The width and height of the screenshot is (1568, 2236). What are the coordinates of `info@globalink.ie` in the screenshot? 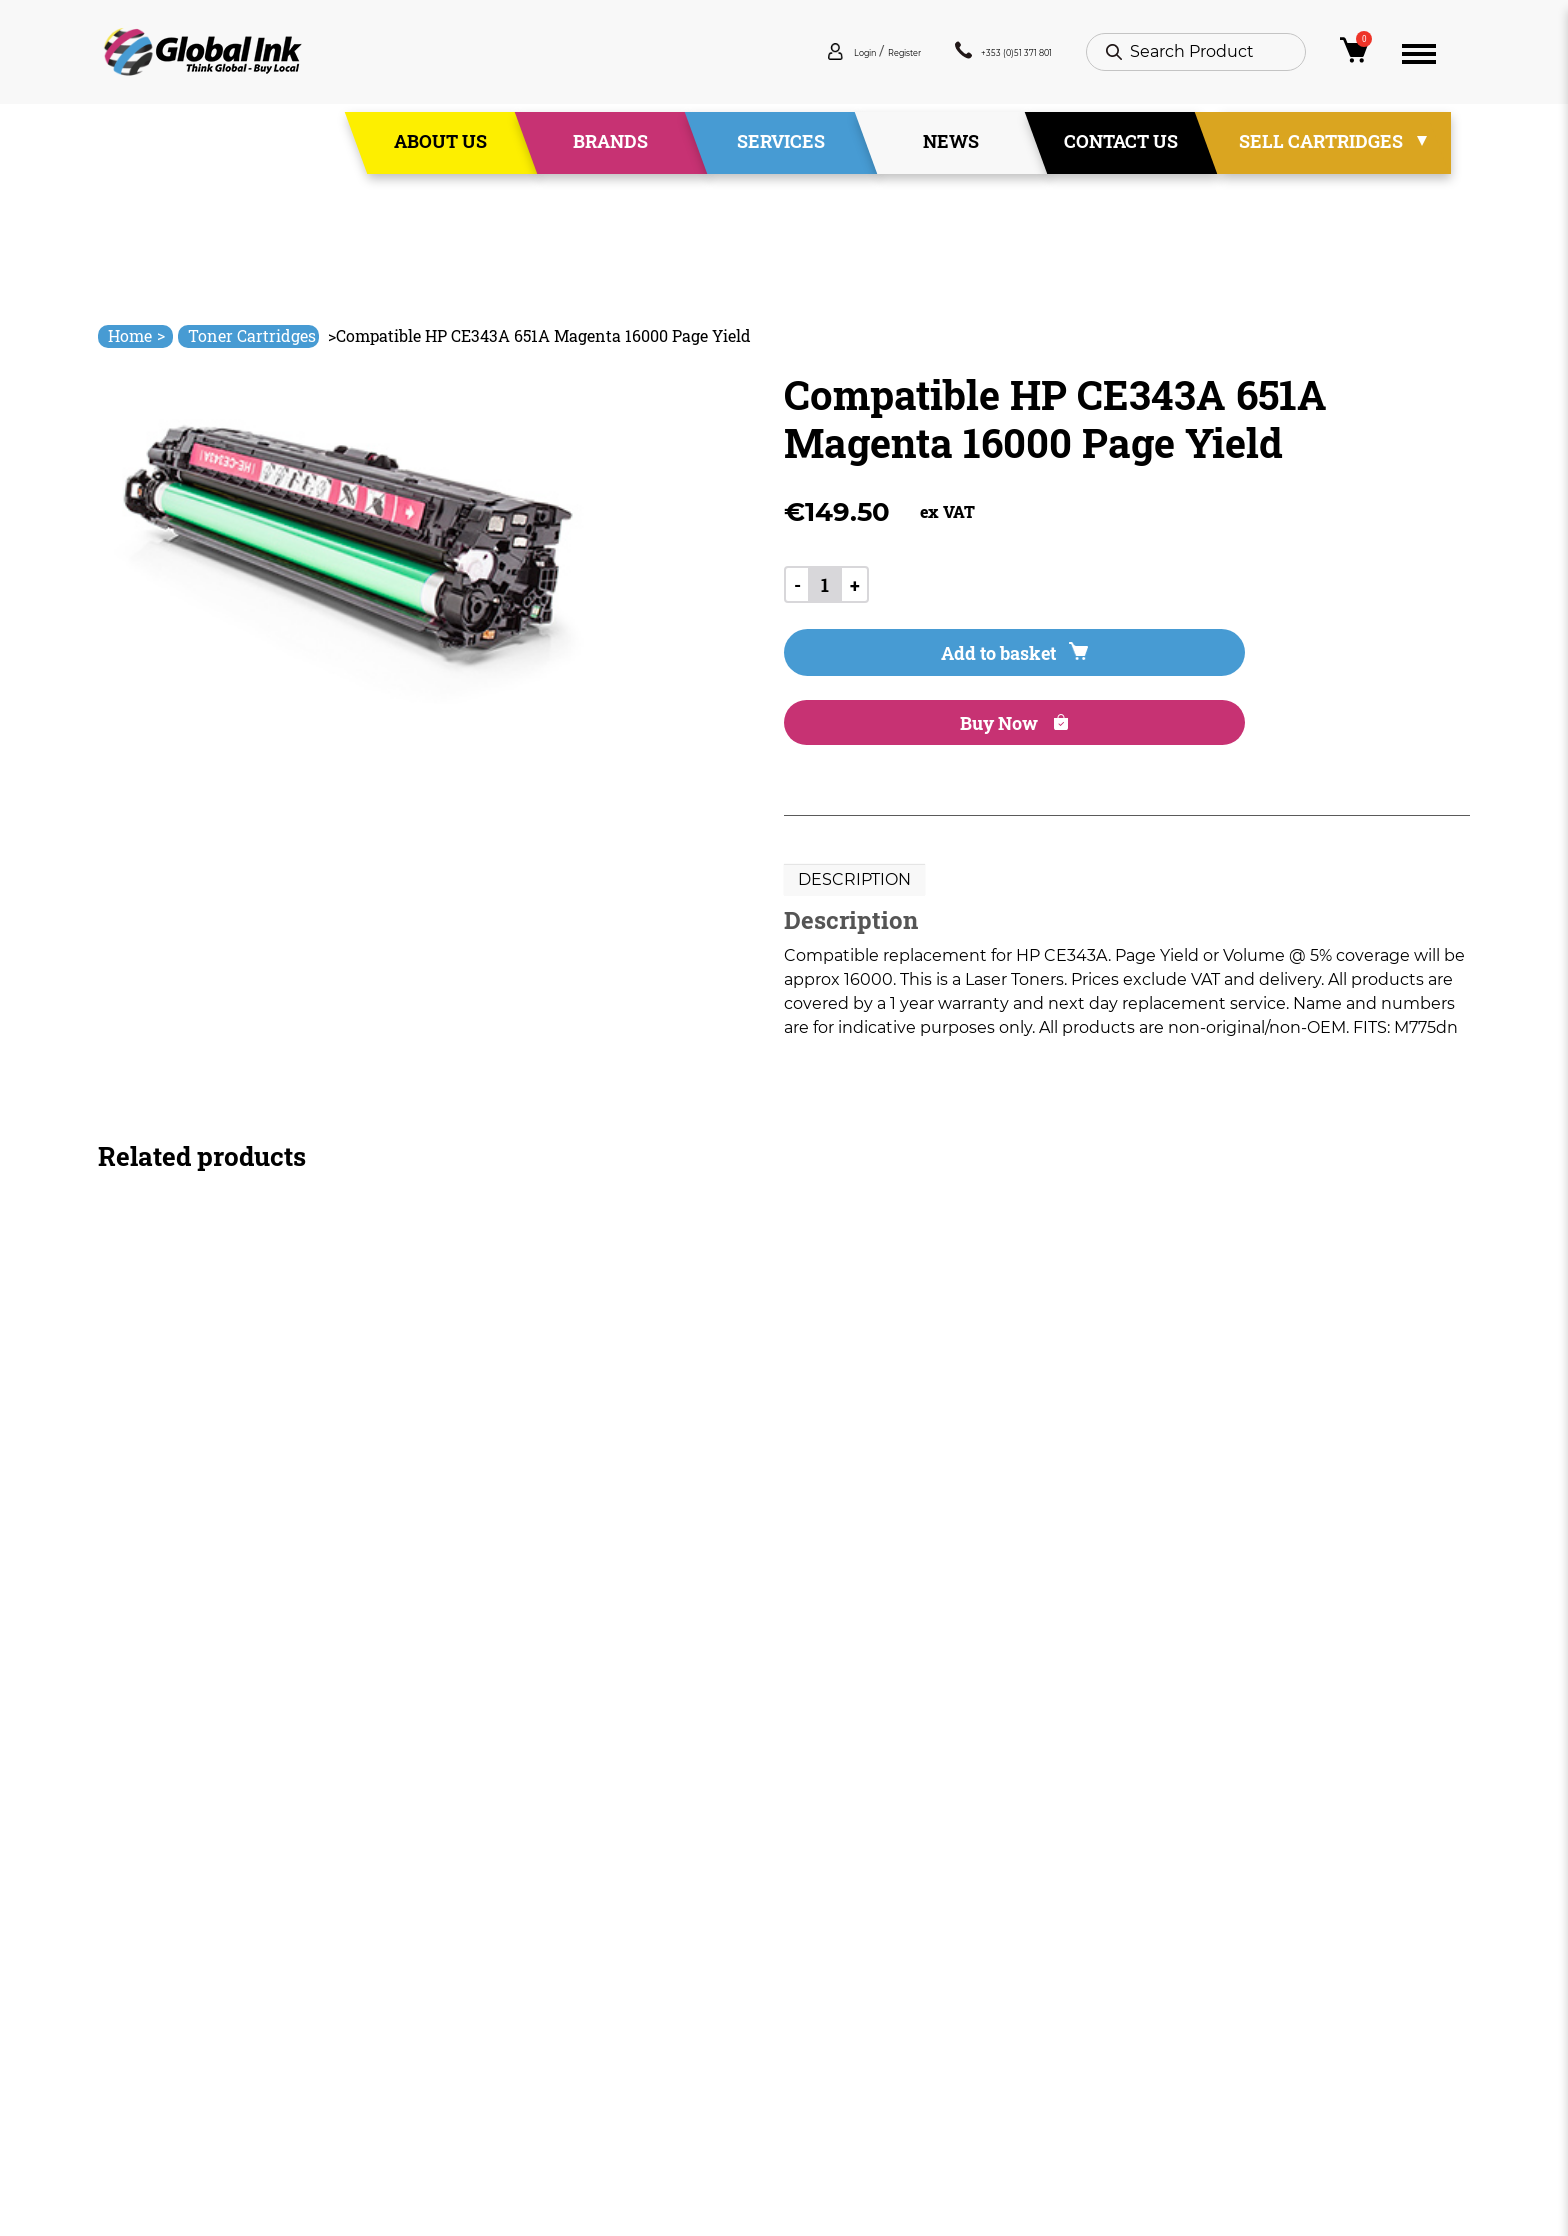 It's located at (182, 1955).